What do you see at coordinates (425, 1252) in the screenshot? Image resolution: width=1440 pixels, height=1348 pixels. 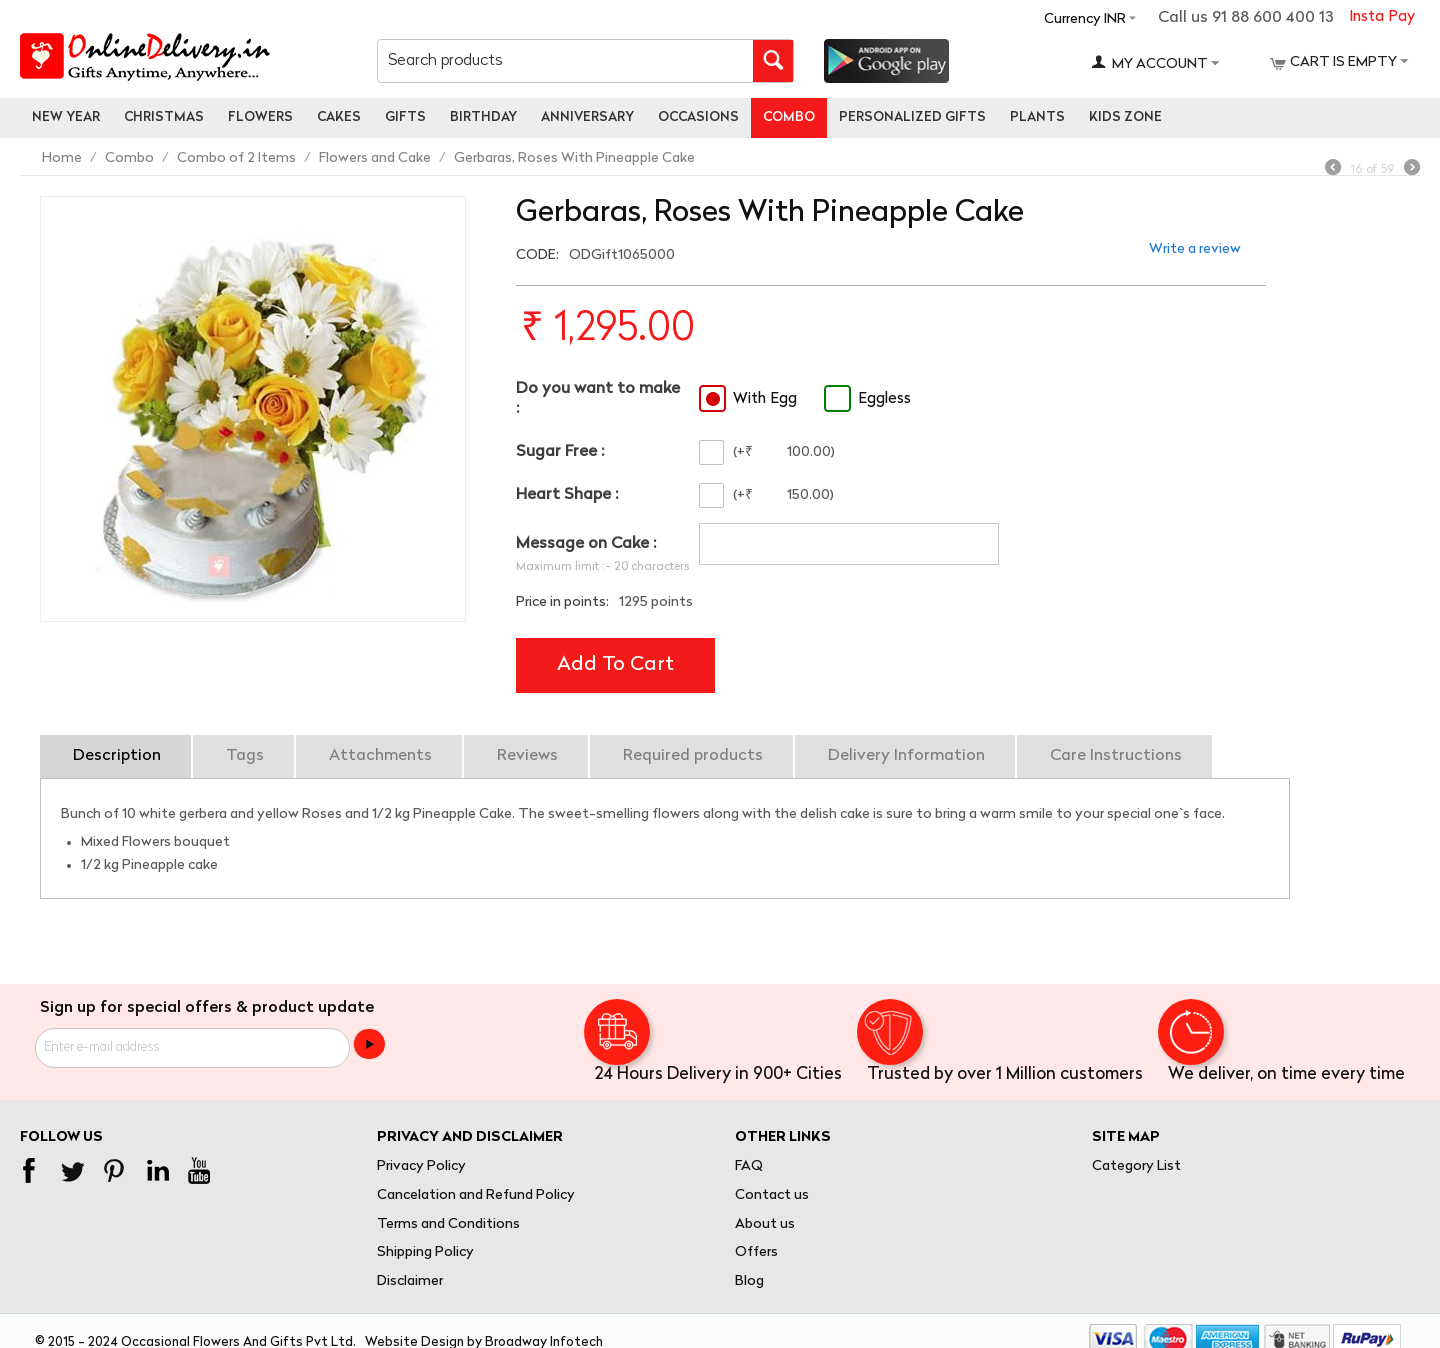 I see `Shipping Policy` at bounding box center [425, 1252].